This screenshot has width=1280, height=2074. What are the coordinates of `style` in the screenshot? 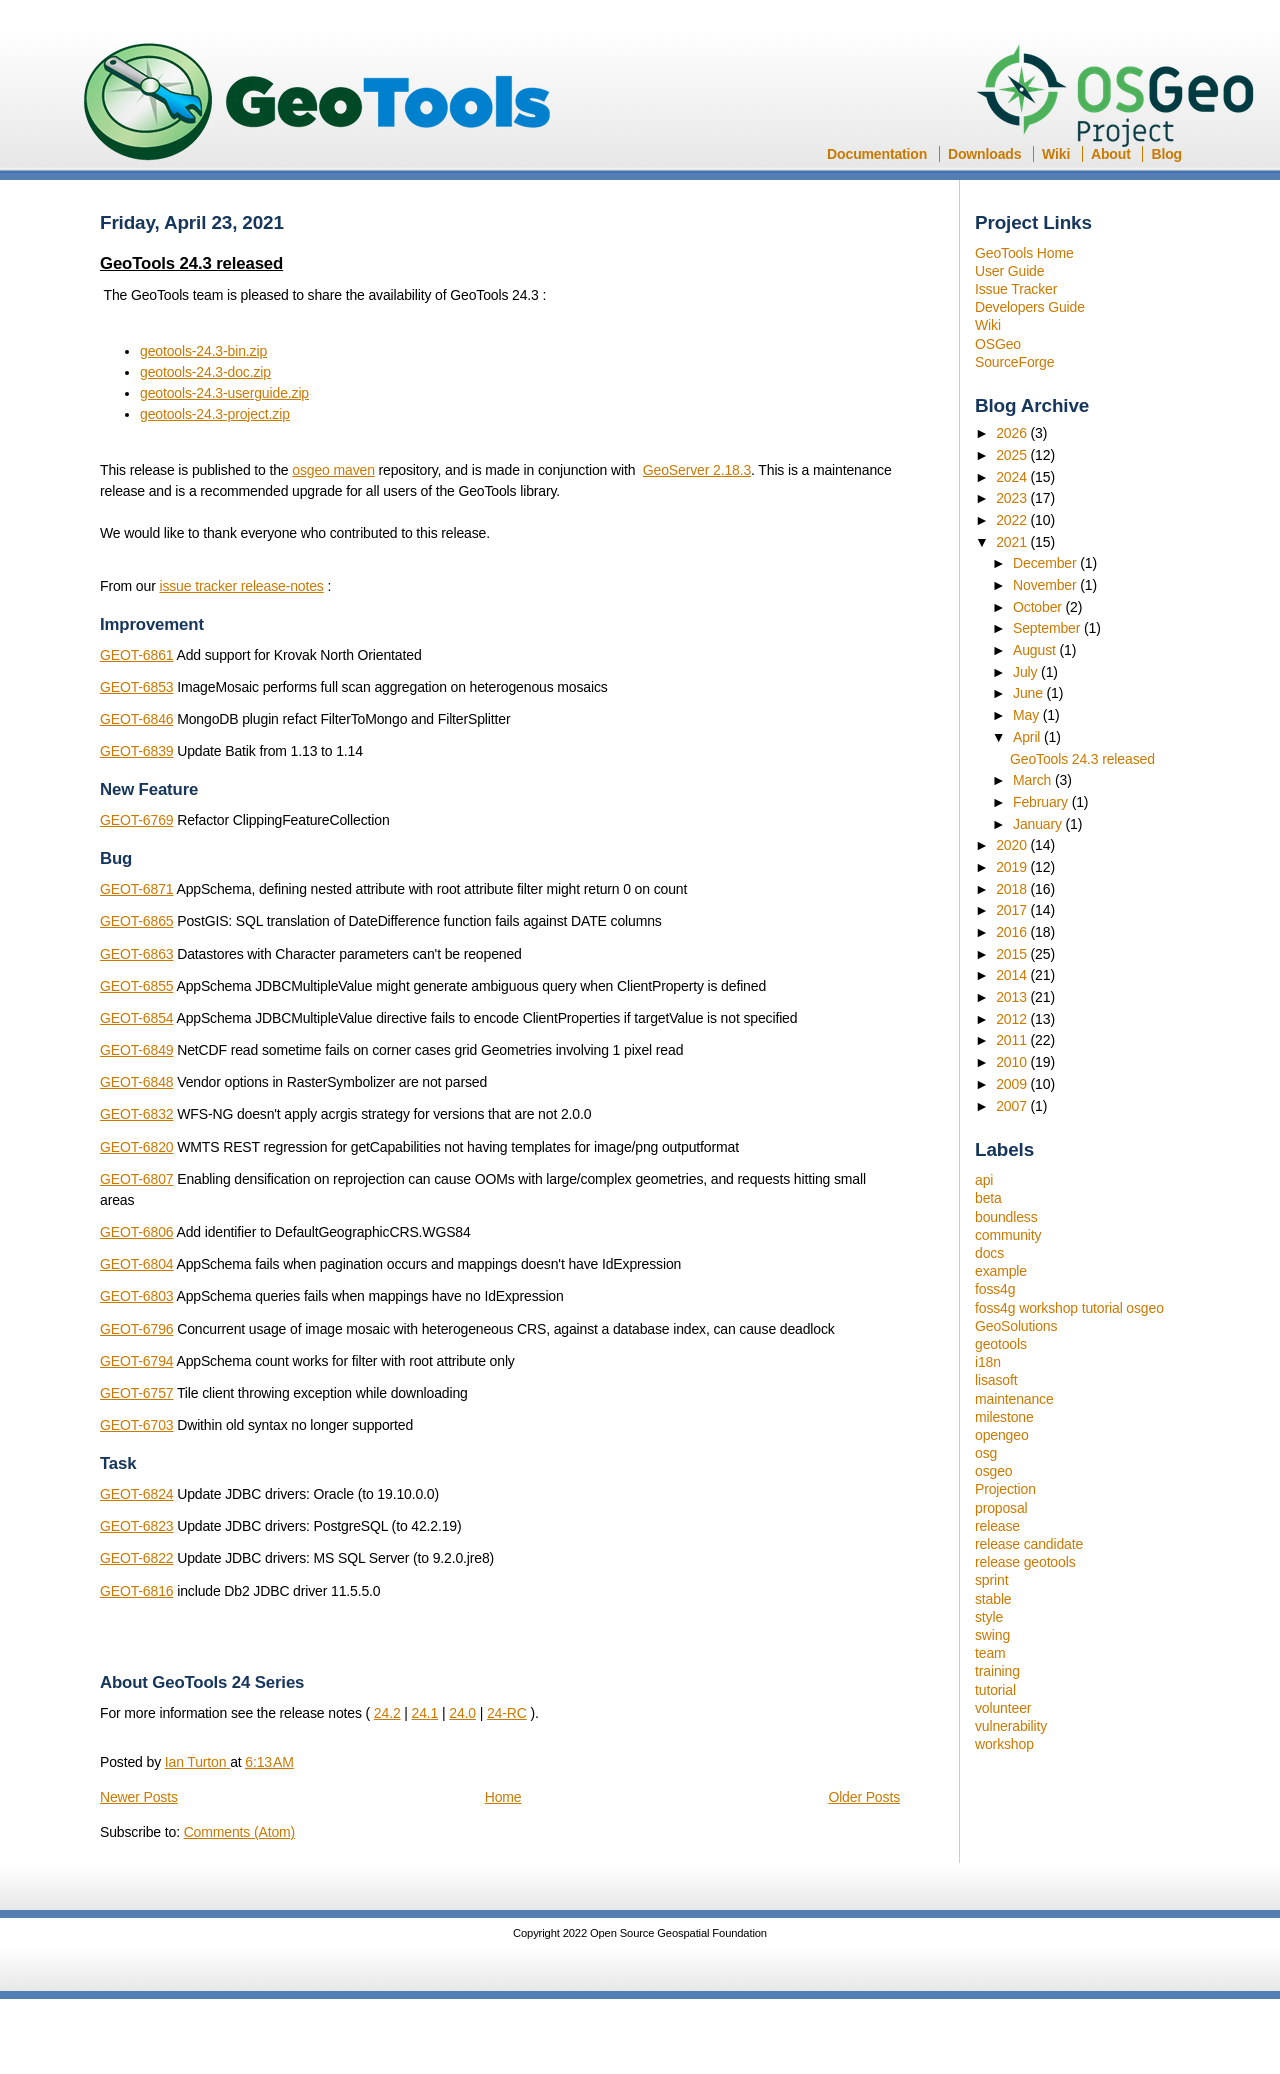 It's located at (989, 1617).